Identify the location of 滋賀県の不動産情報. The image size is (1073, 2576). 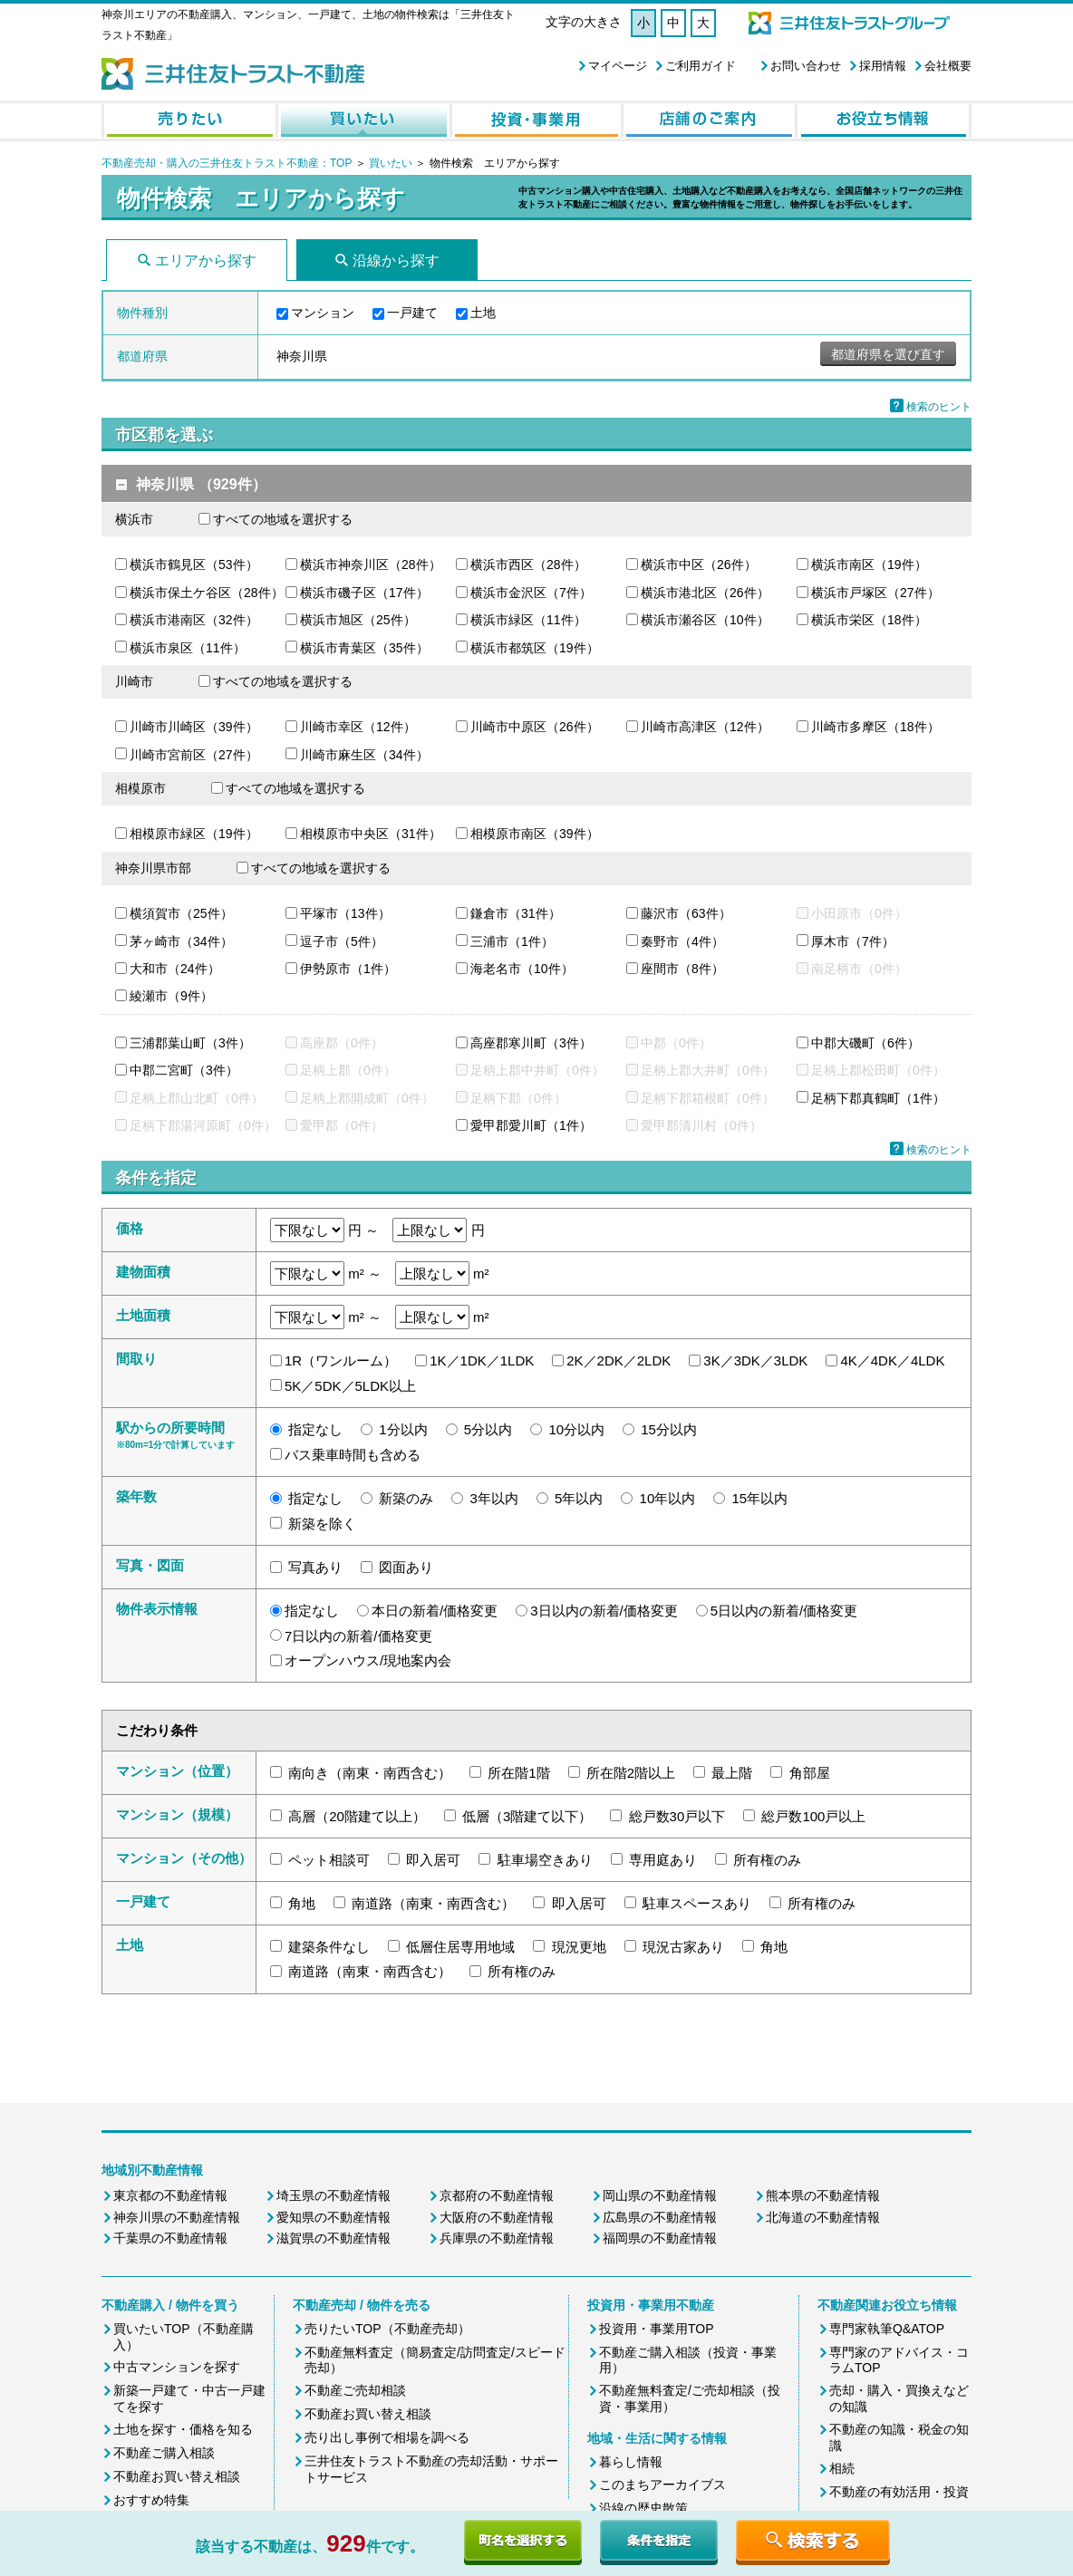
(333, 2238).